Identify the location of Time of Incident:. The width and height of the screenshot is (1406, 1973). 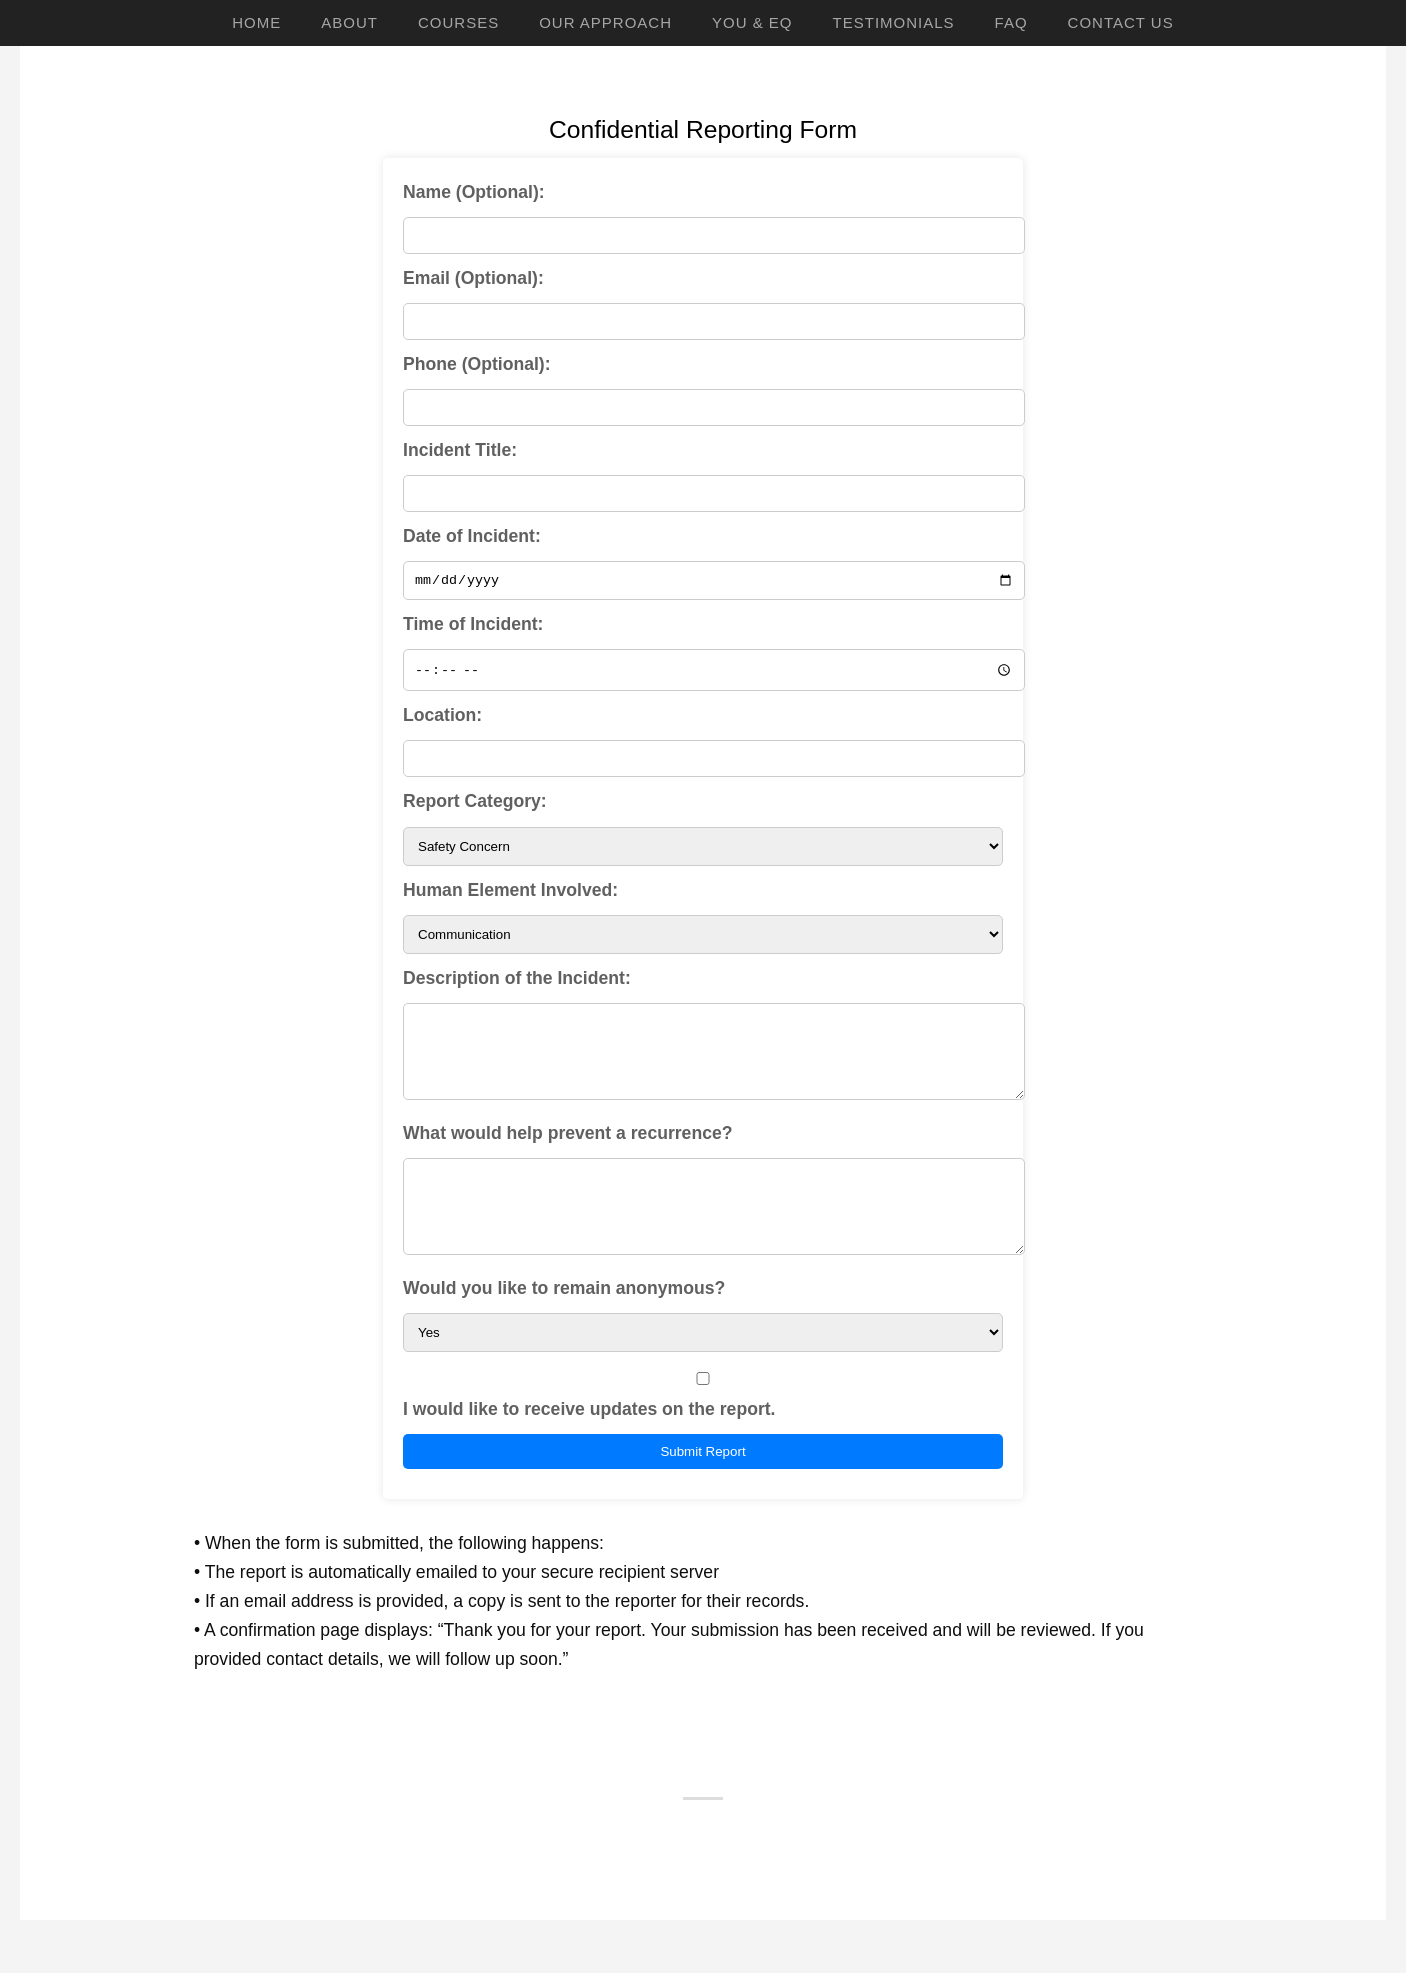
(473, 627).